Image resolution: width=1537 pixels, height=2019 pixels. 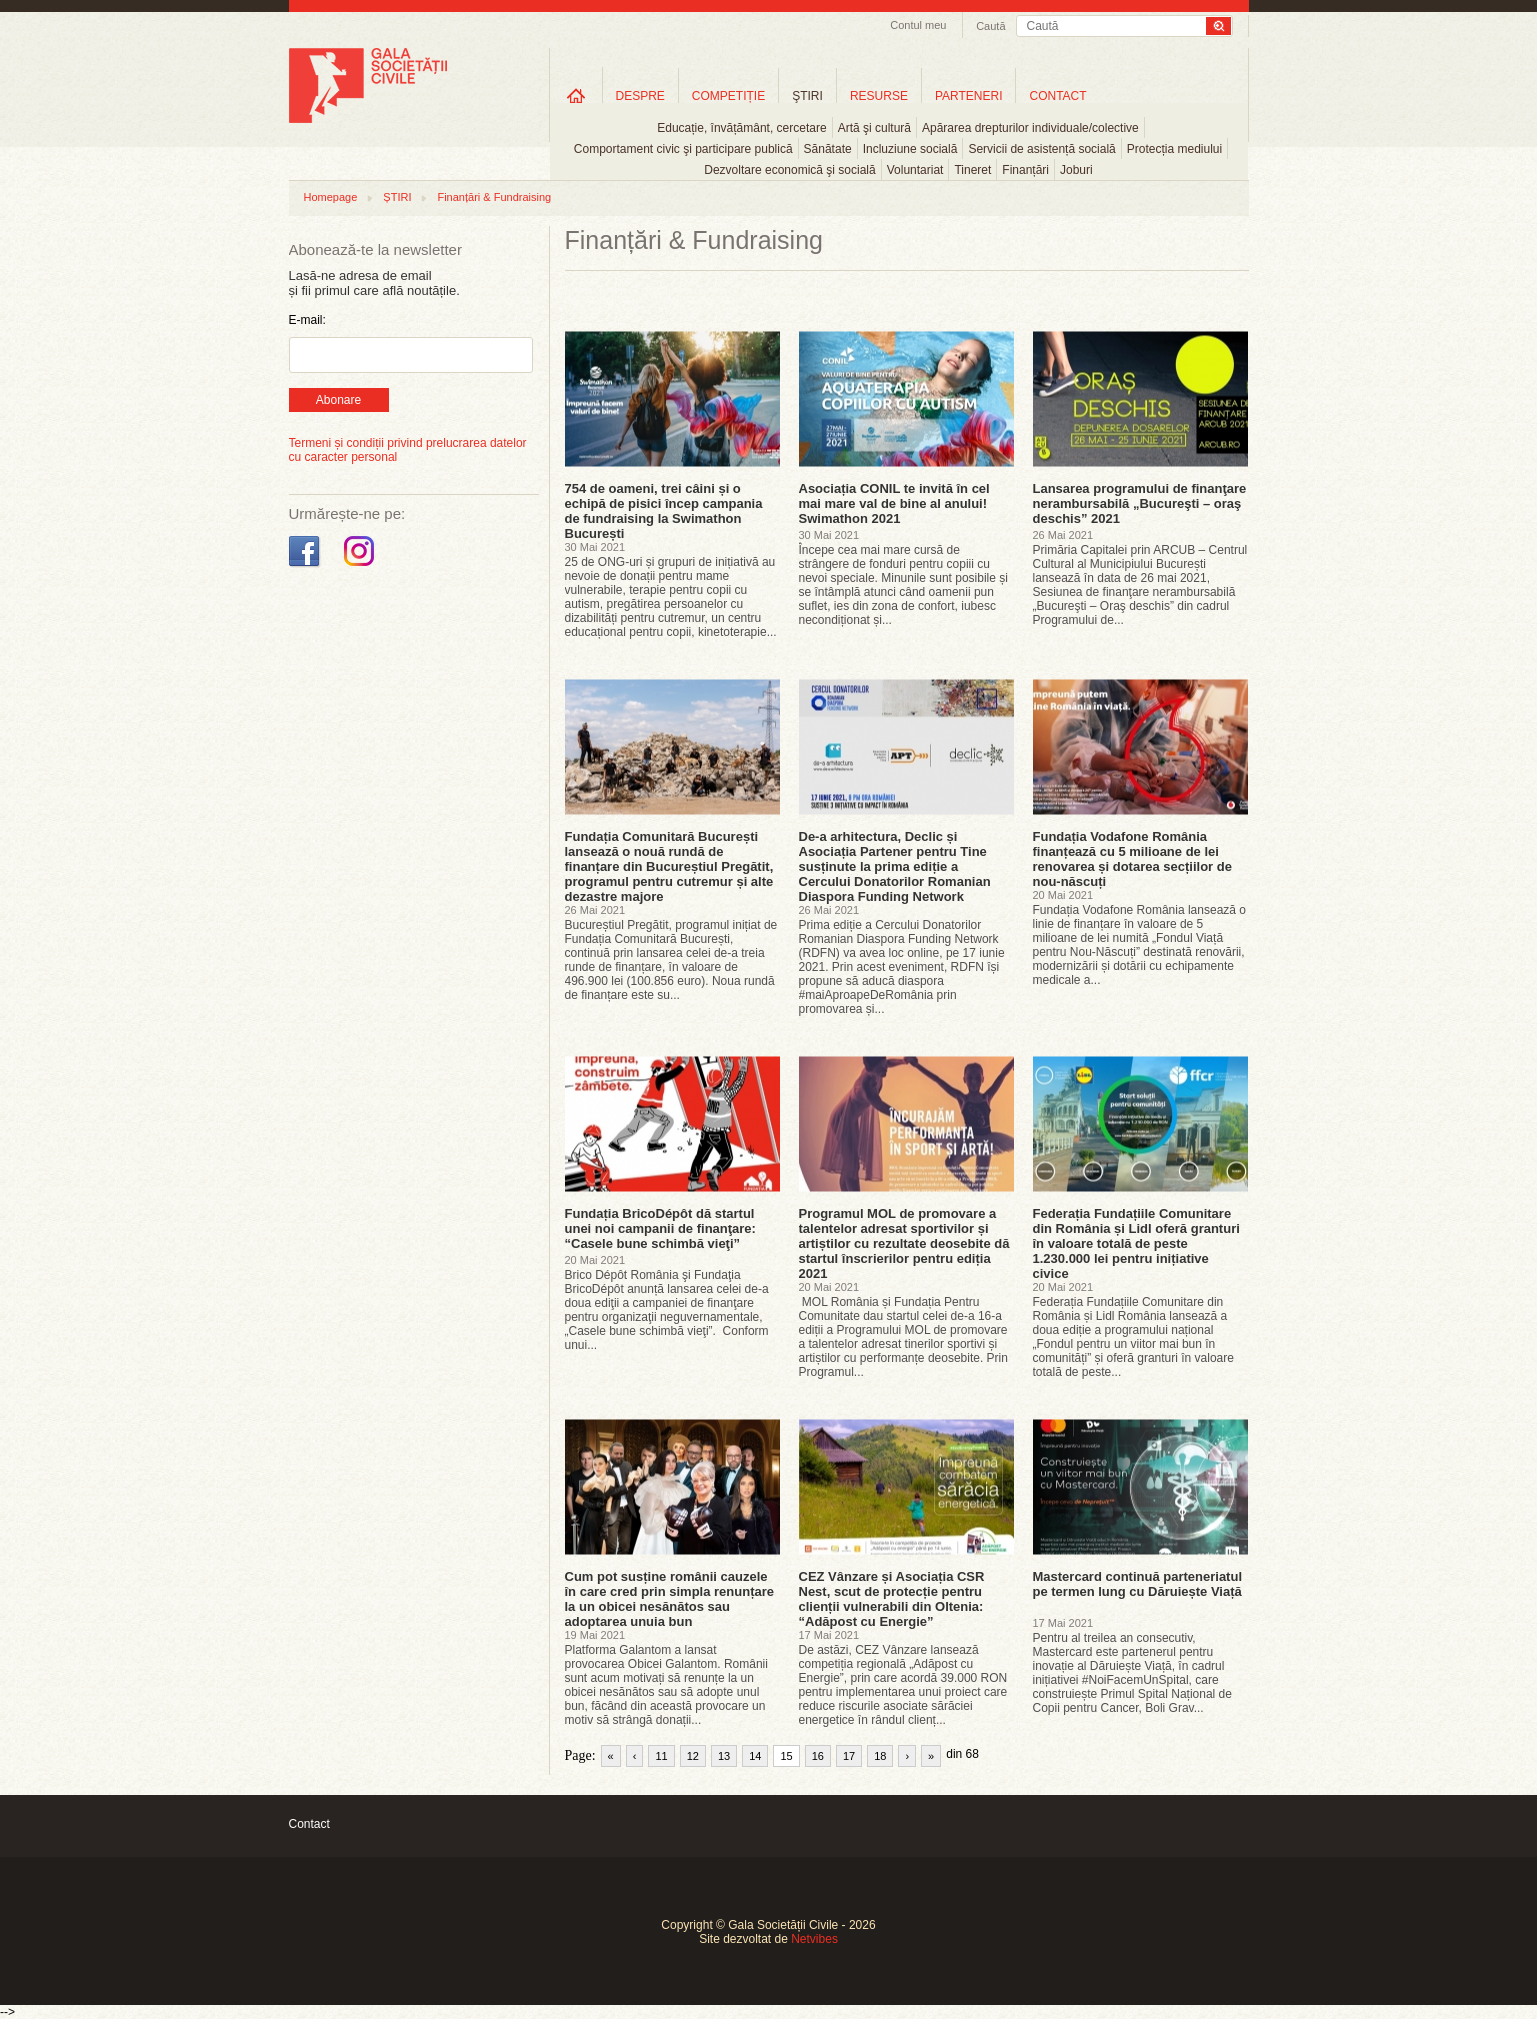 I want to click on Joburi, so click(x=1076, y=170).